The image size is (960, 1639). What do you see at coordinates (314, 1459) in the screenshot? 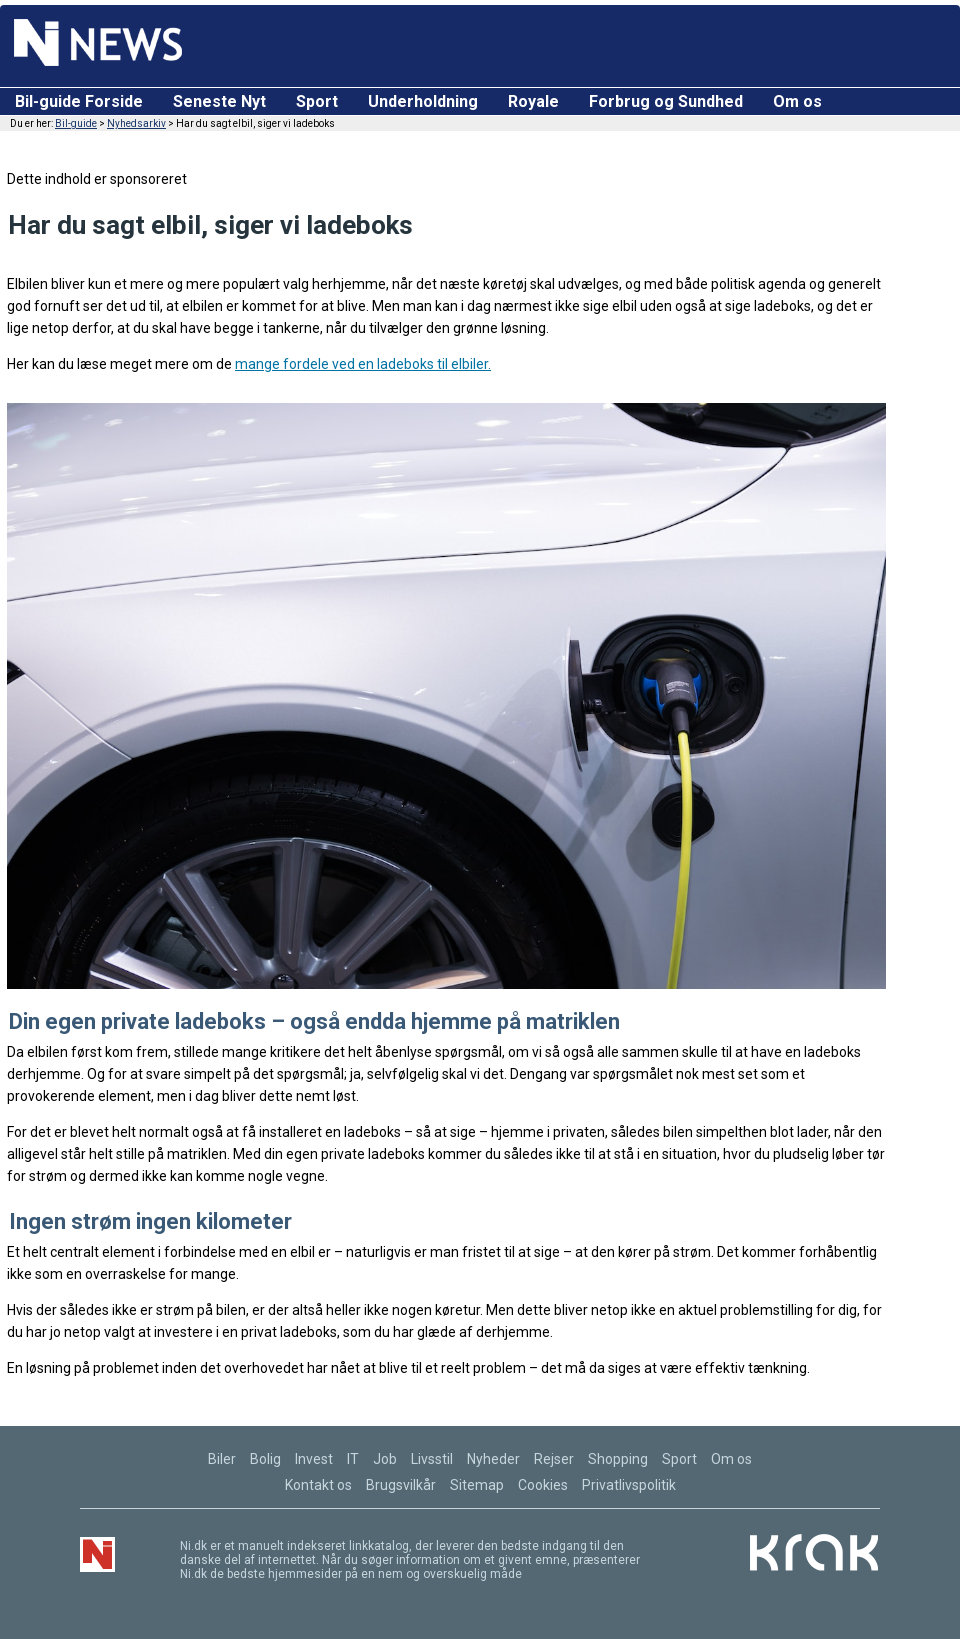
I see `Invest` at bounding box center [314, 1459].